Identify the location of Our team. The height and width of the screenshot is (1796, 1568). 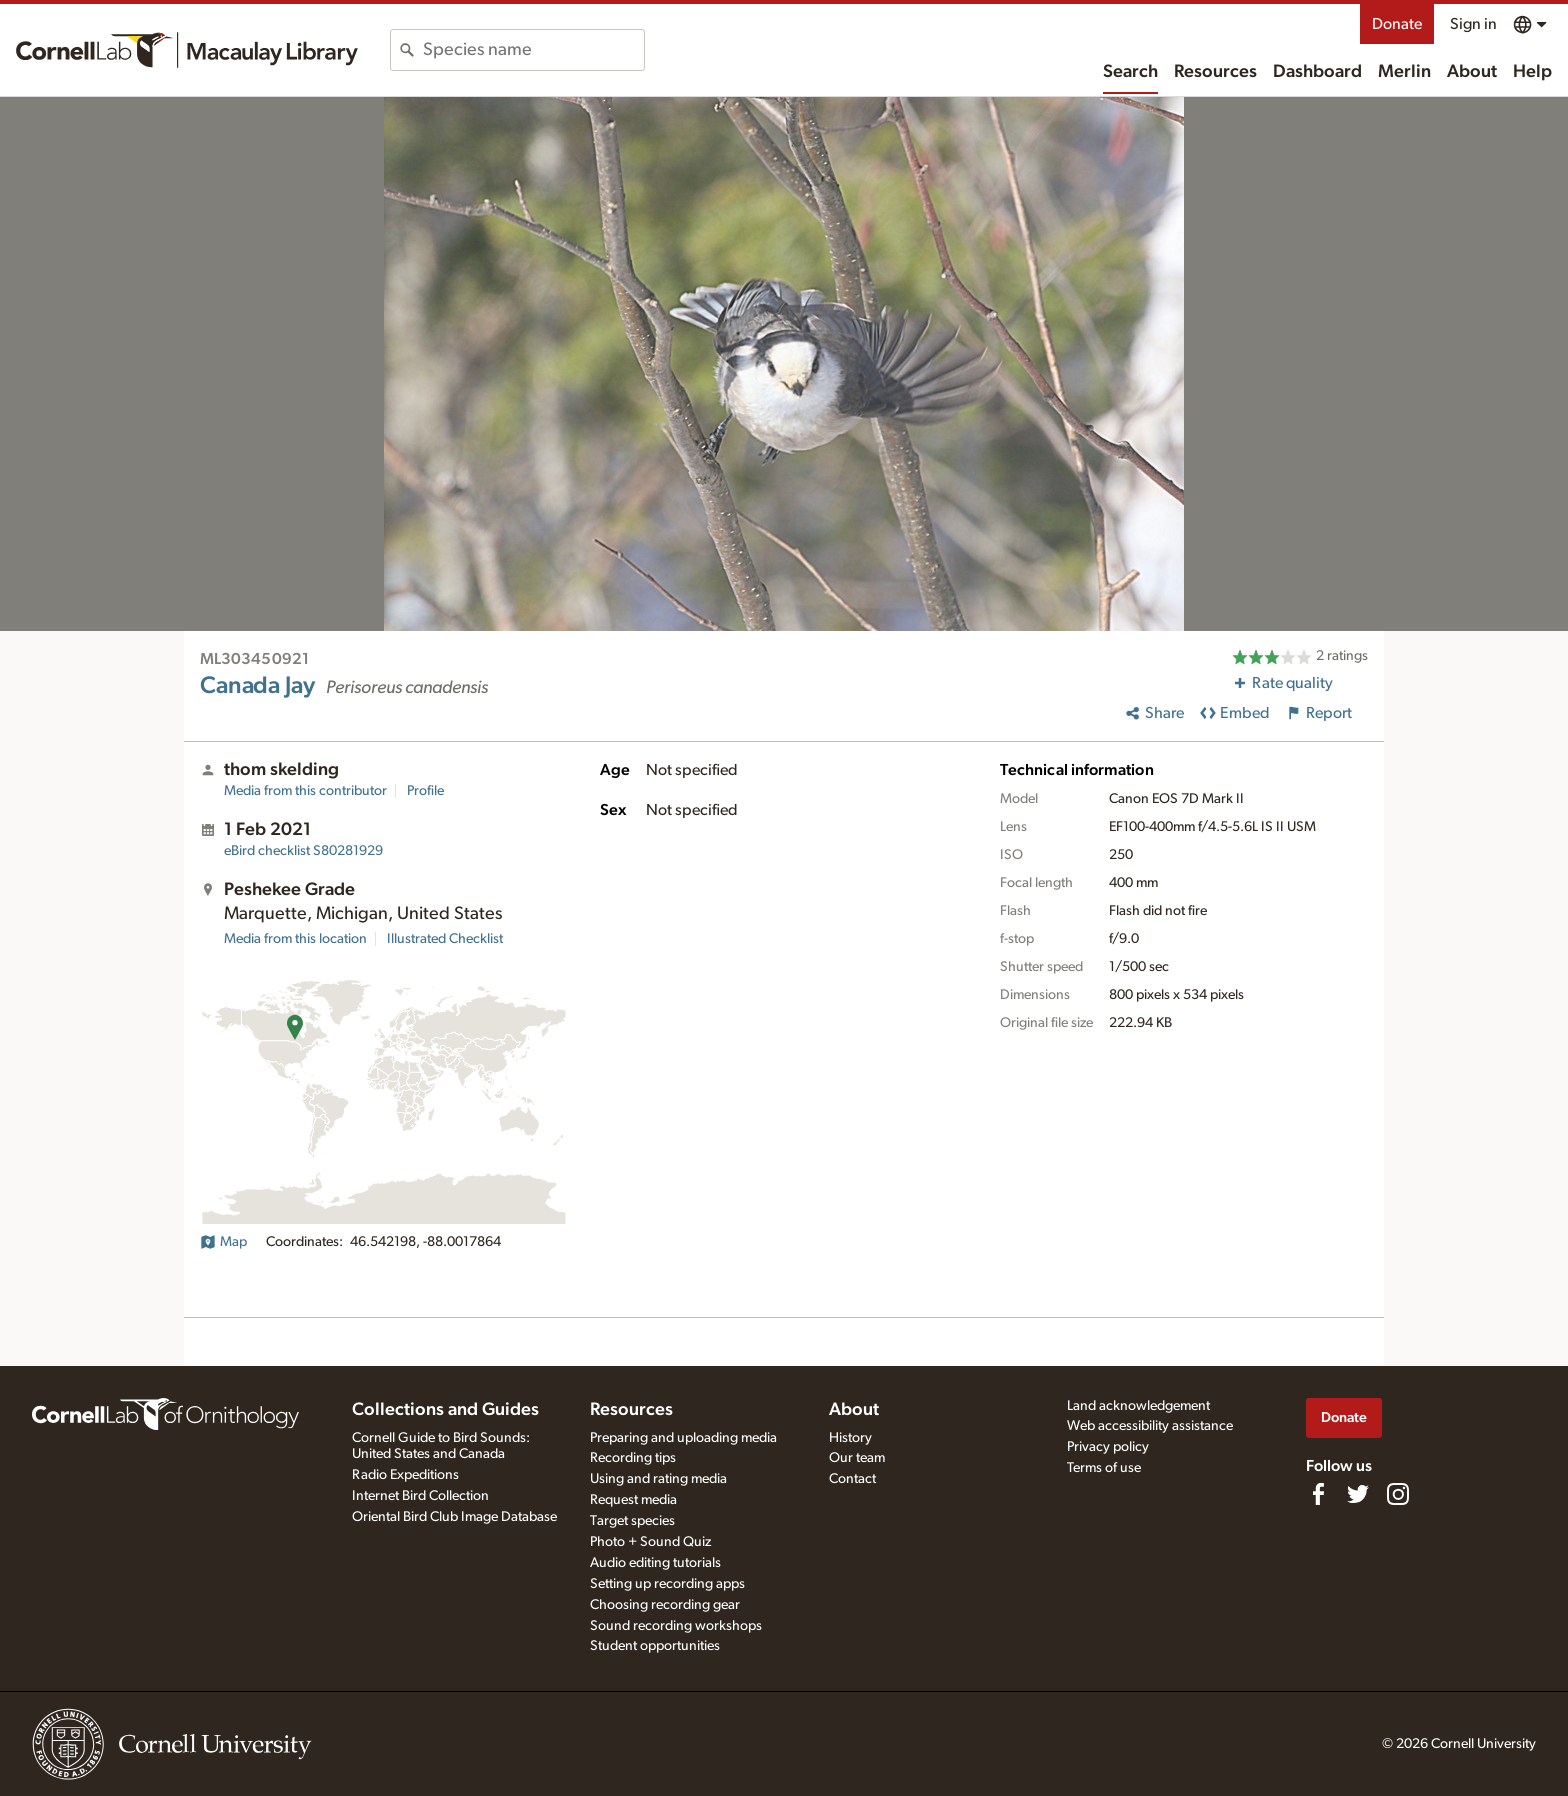
(857, 1458).